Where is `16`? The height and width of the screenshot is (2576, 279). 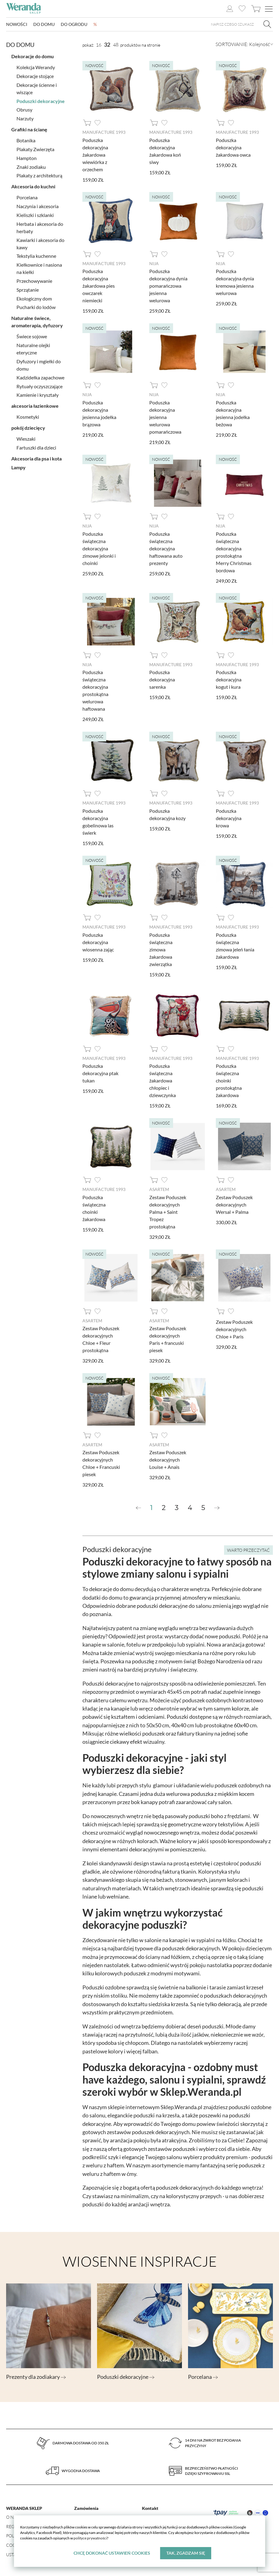 16 is located at coordinates (98, 45).